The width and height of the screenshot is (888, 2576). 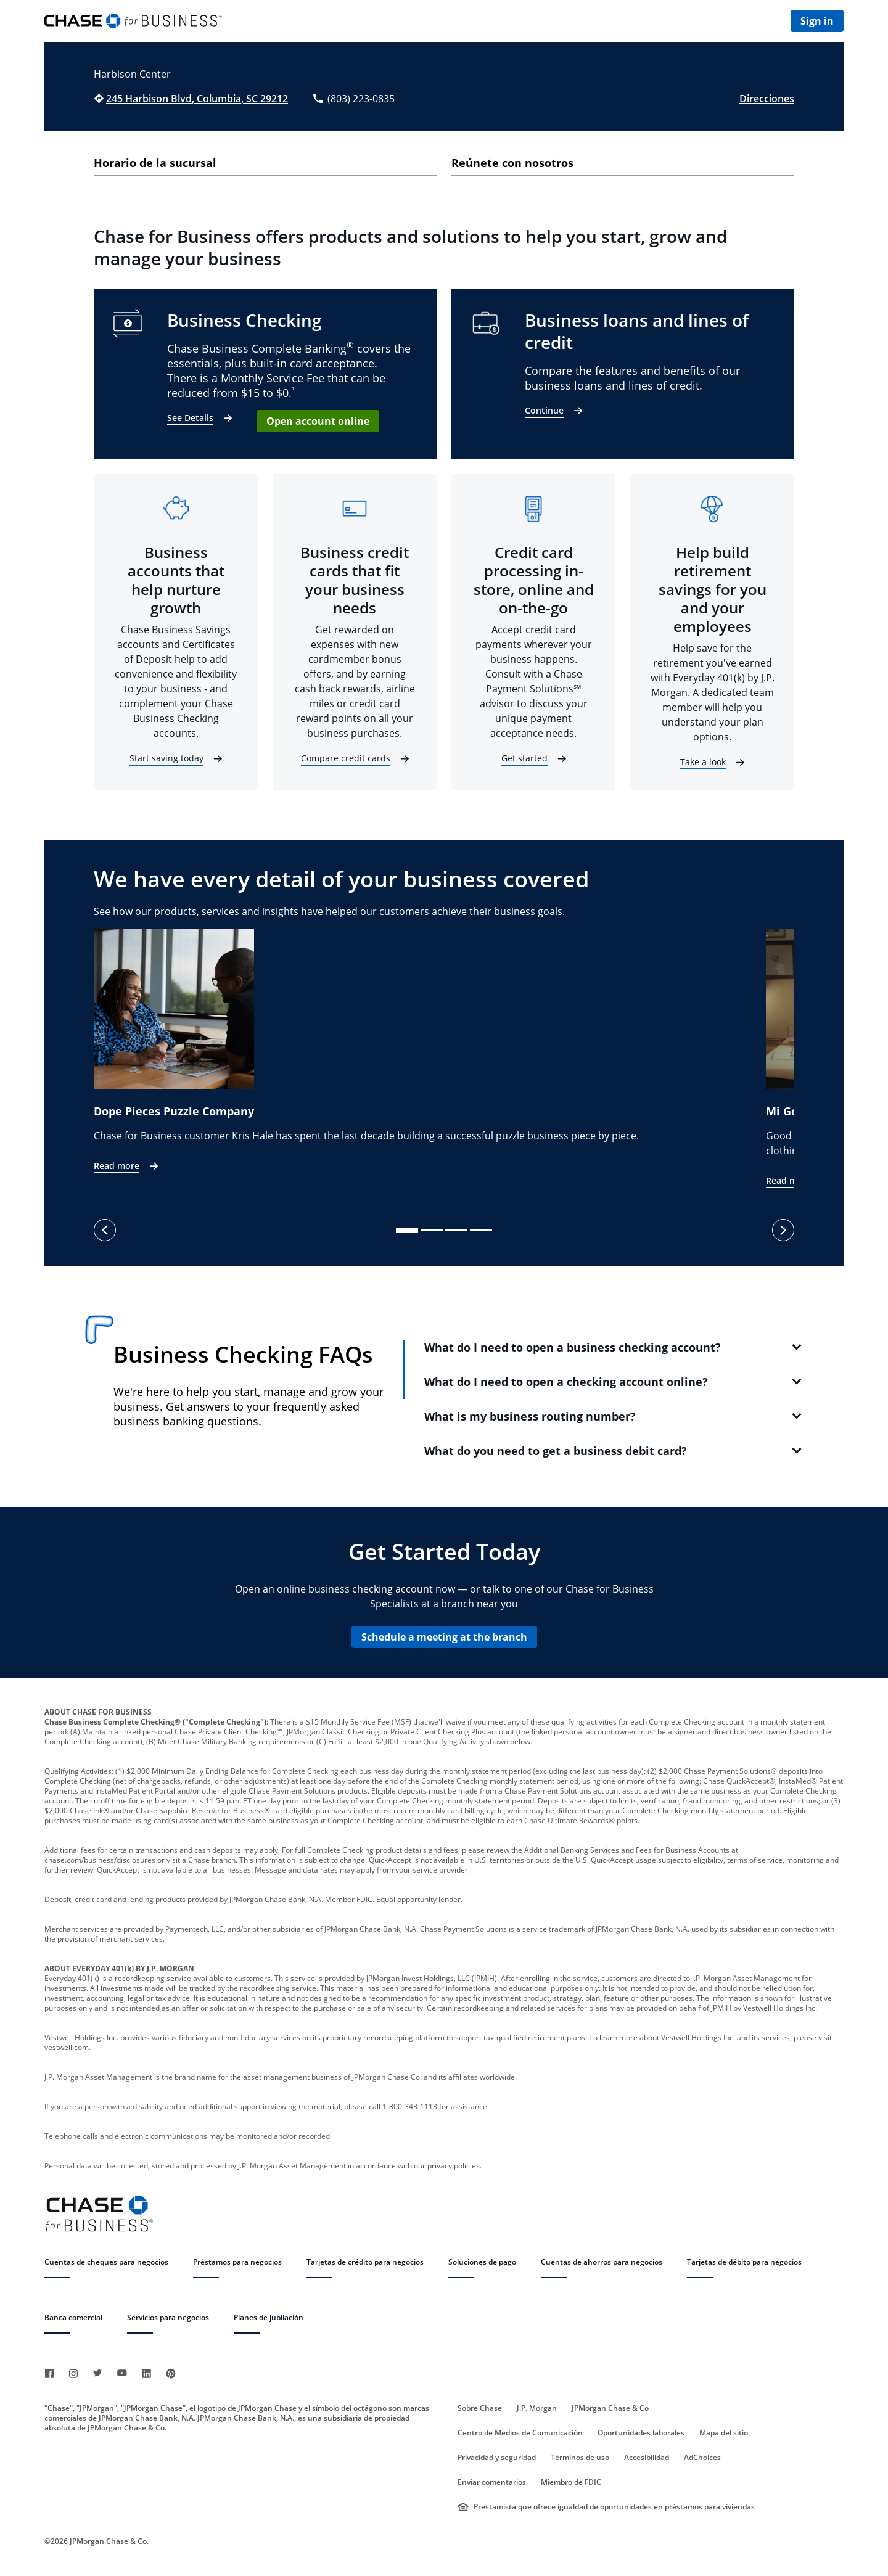 What do you see at coordinates (430, 1052) in the screenshot?
I see `[option]` at bounding box center [430, 1052].